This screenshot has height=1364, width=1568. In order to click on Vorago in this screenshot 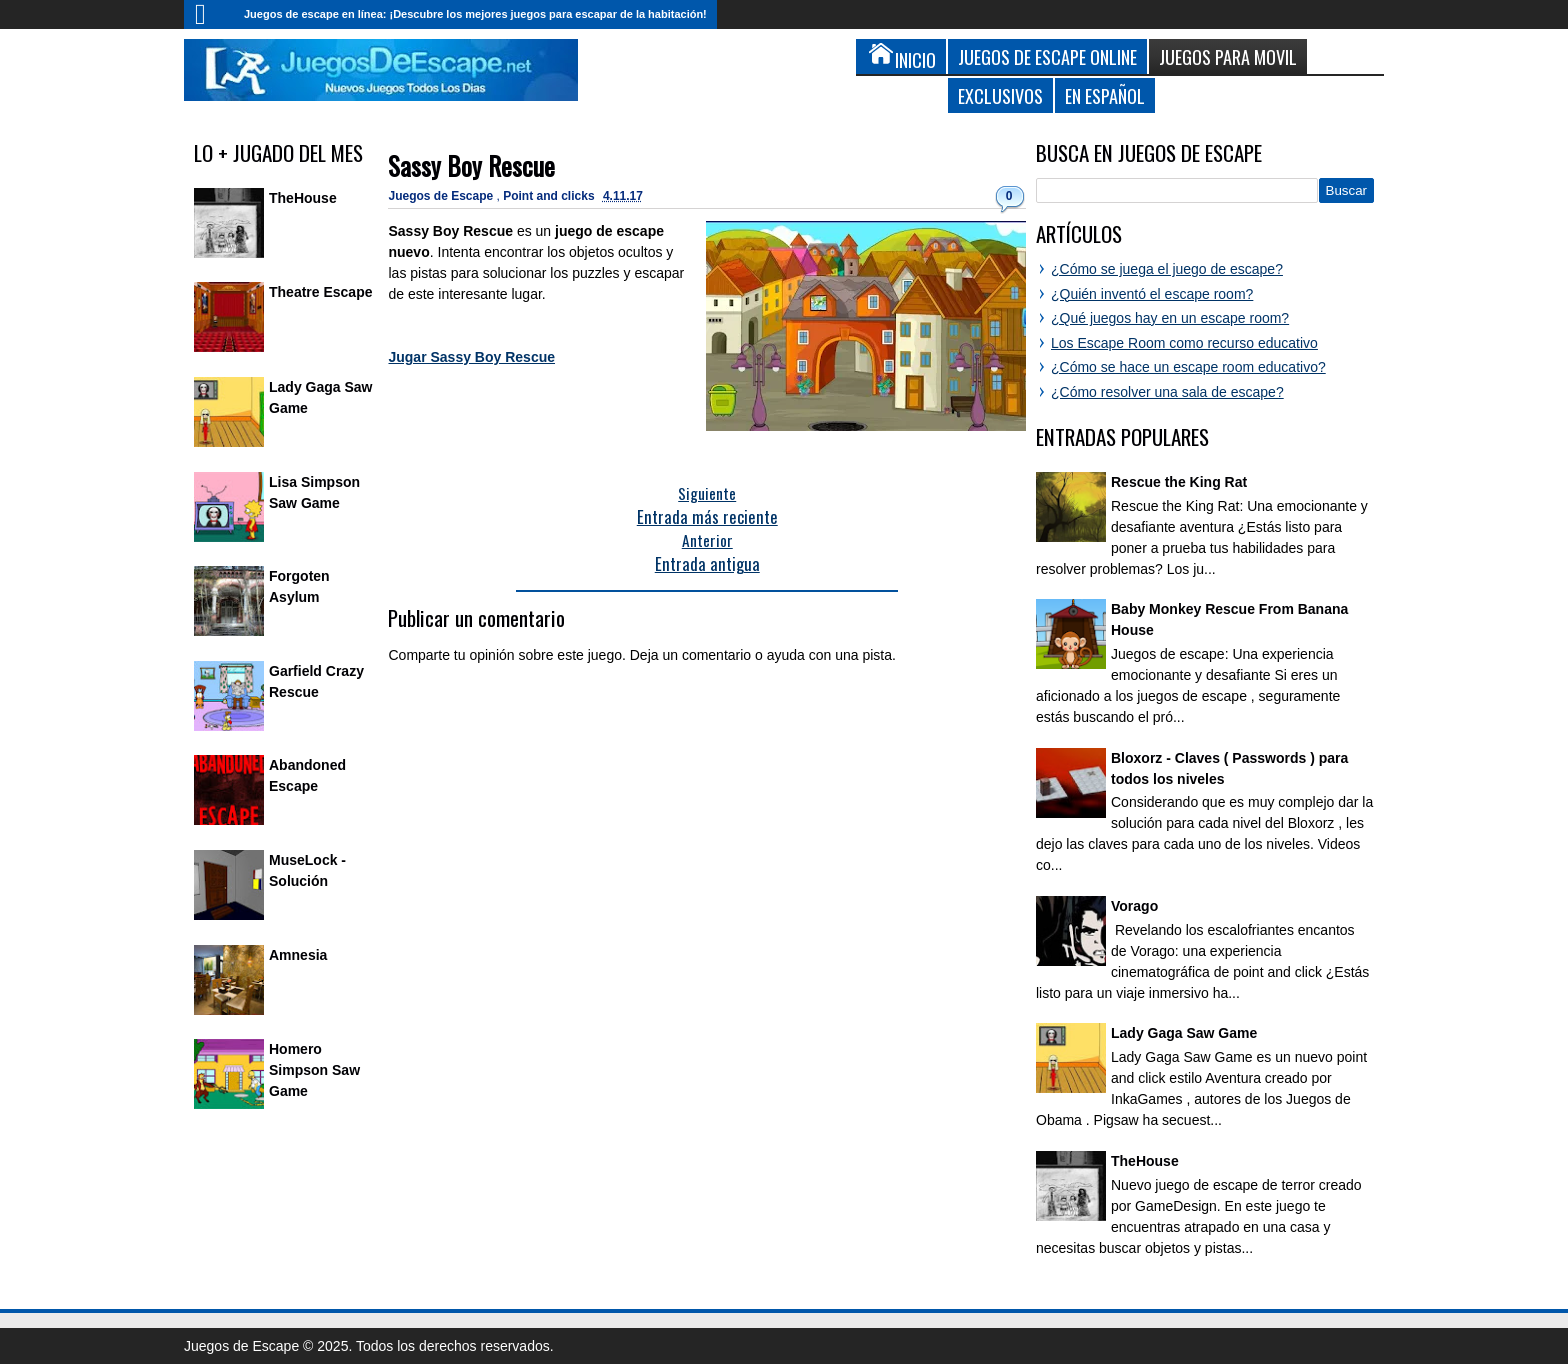, I will do `click(1134, 906)`.